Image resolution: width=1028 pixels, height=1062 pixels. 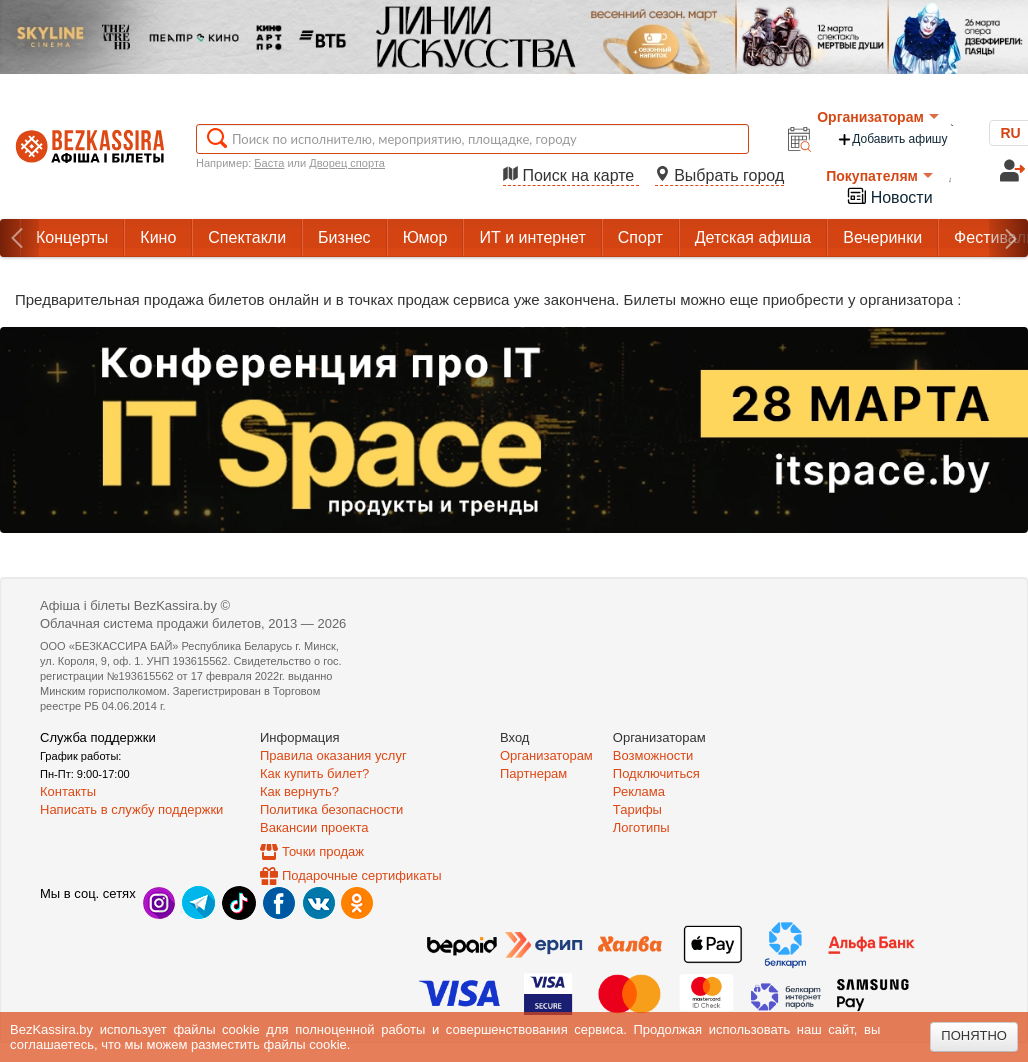 I want to click on Юмор, so click(x=425, y=237).